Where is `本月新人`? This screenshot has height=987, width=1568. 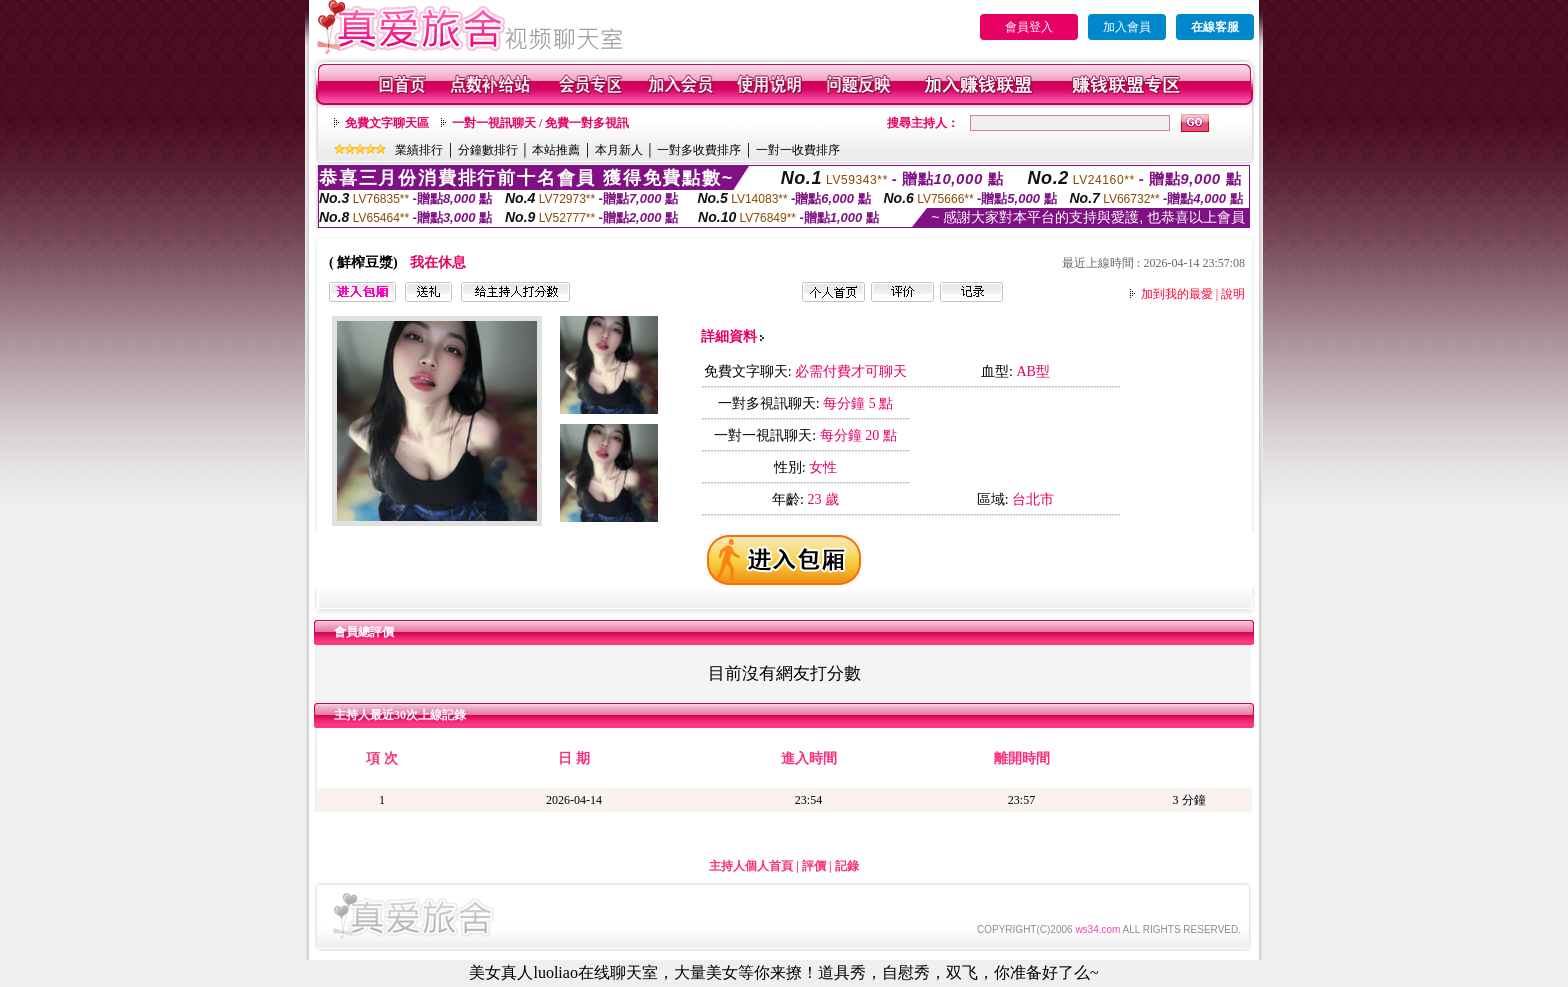
本月新人 is located at coordinates (619, 150).